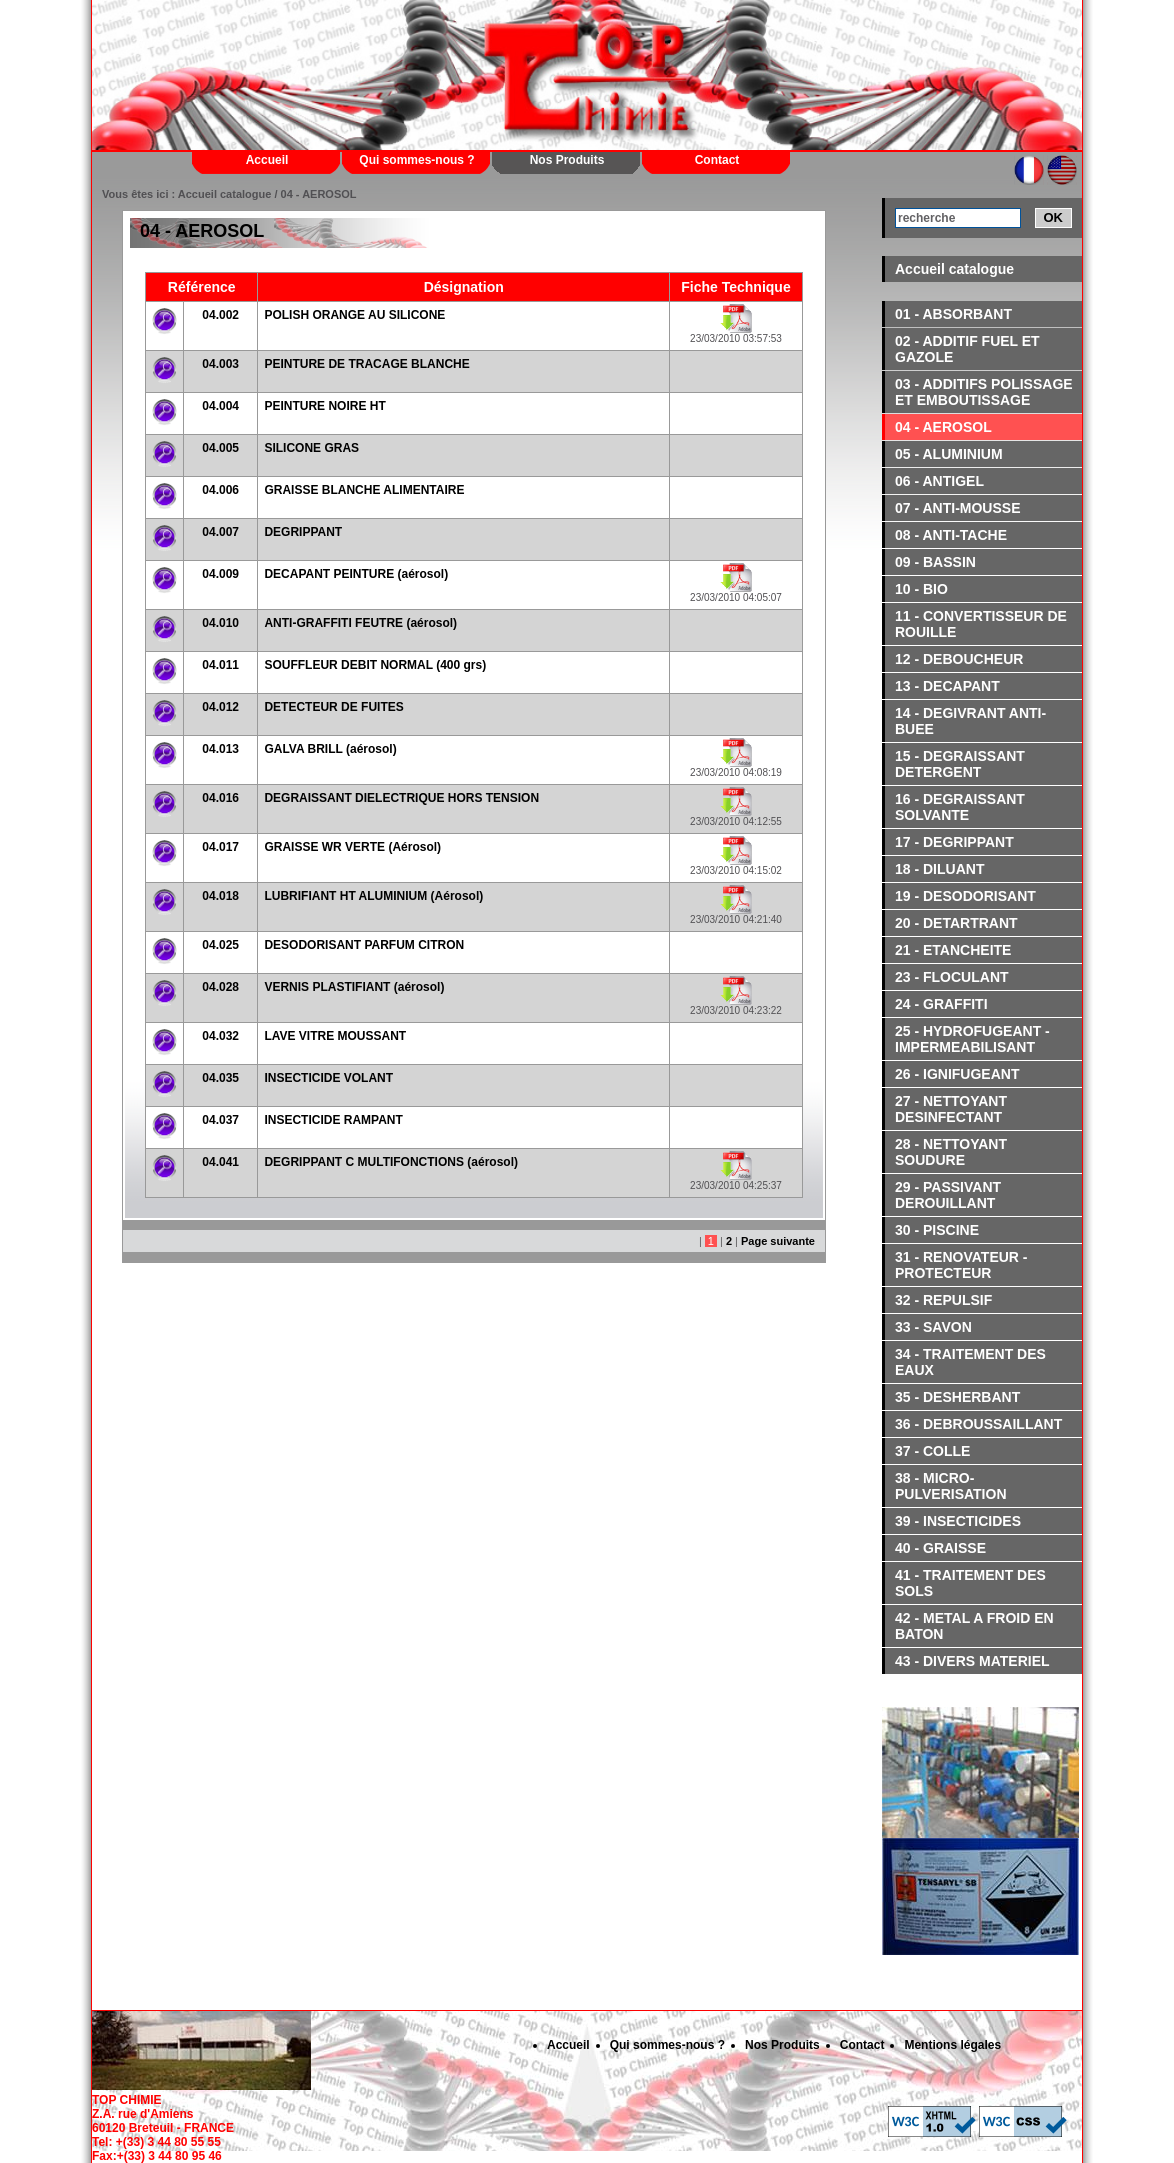 Image resolution: width=1174 pixels, height=2163 pixels. Describe the element at coordinates (974, 1626) in the screenshot. I see `42 - METAL A FROID EN BATON` at that location.